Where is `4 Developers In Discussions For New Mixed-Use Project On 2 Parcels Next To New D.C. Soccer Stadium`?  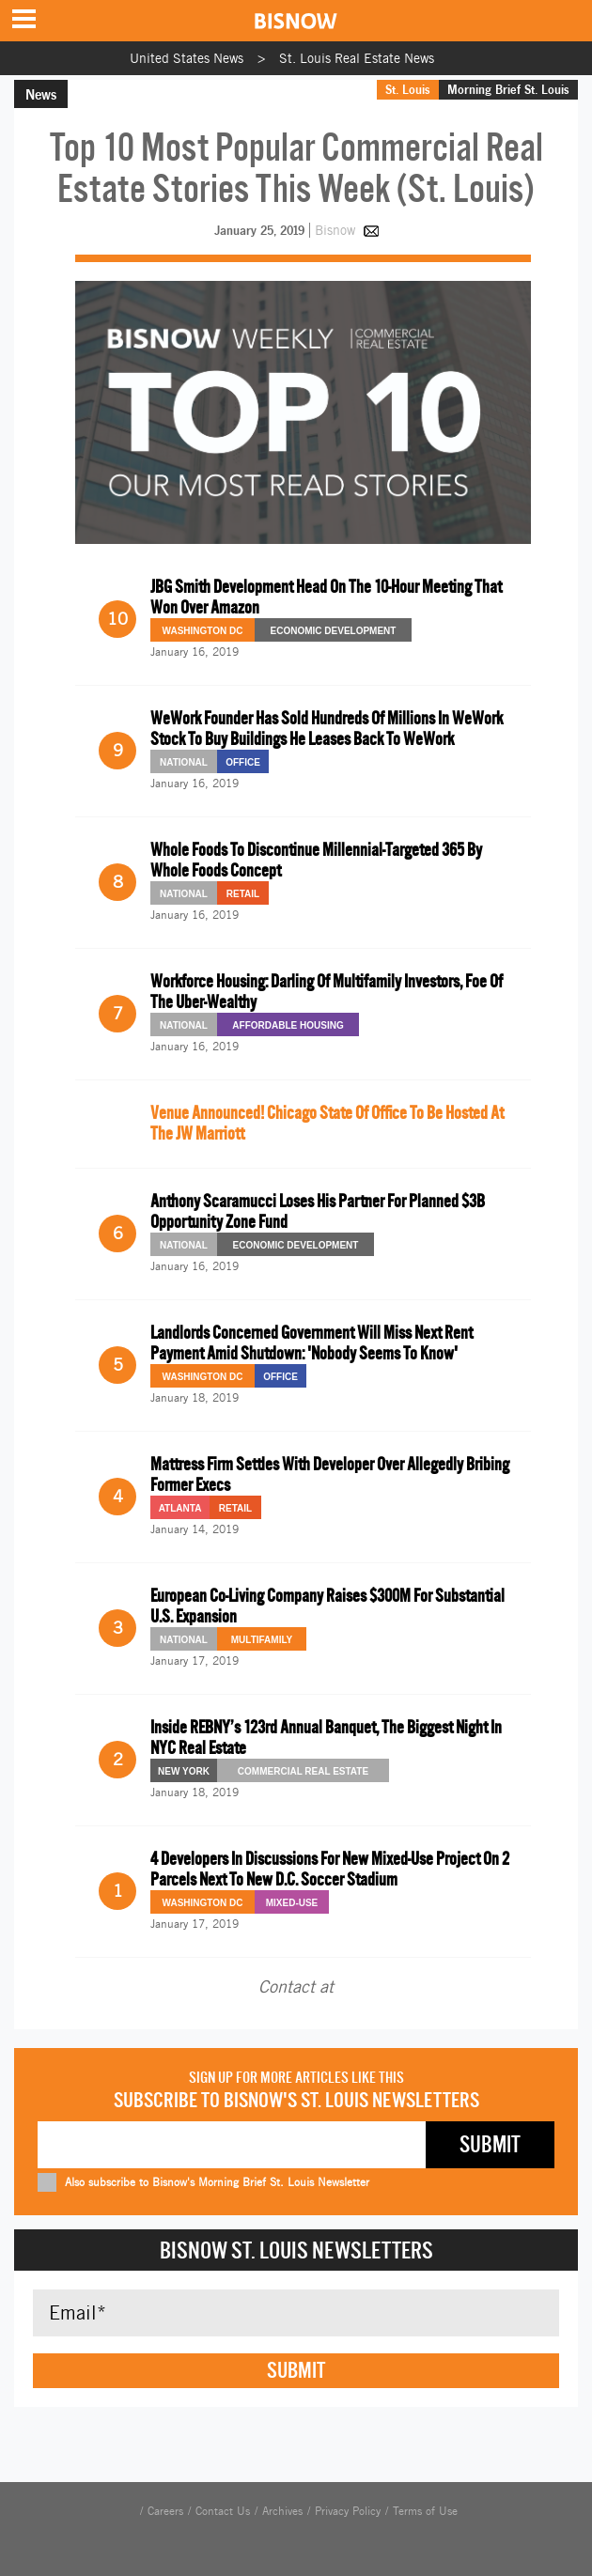 4 Developers In Discussions For New Mixed-Use Project On 2 Parcels Next To New D.C. Soccer Stadium is located at coordinates (329, 1869).